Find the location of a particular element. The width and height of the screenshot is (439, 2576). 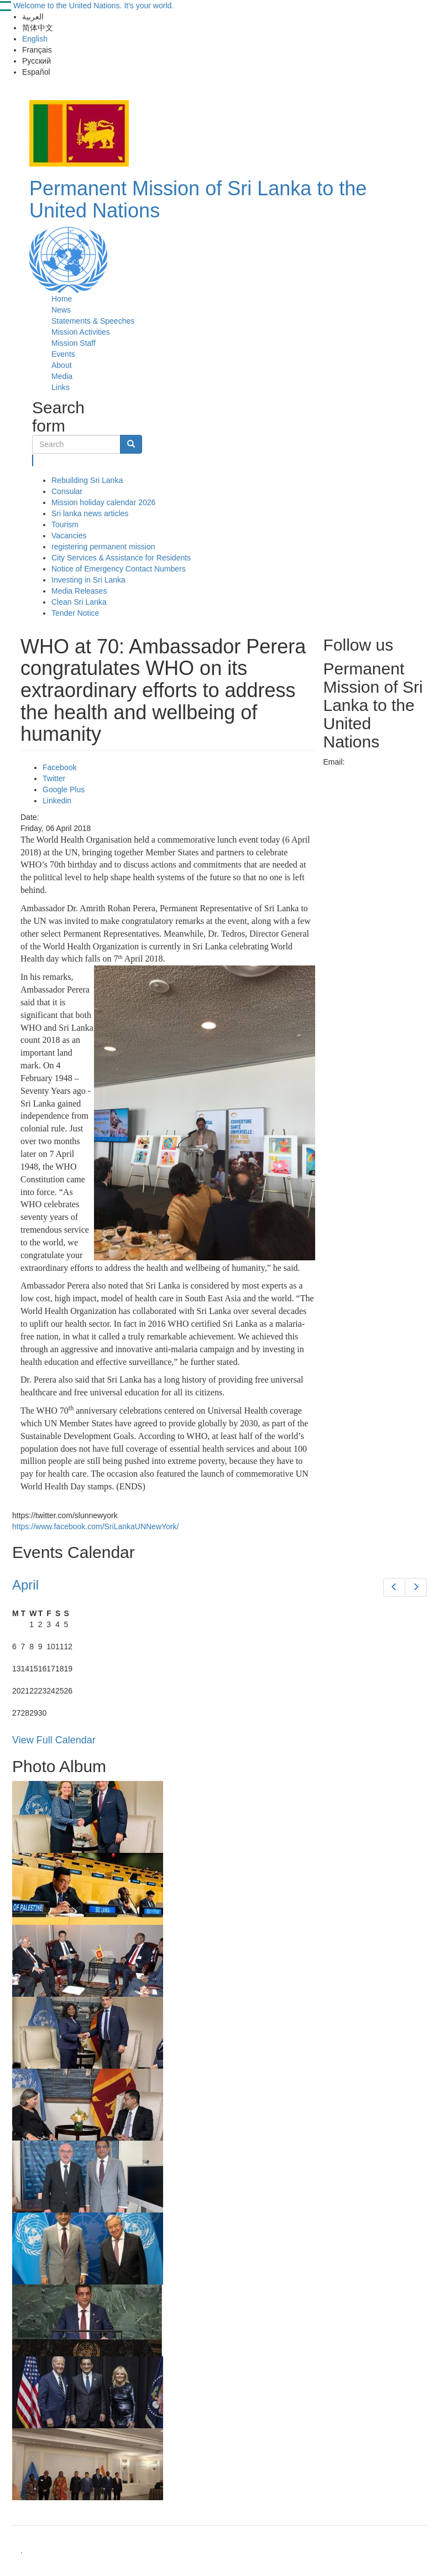

Media is located at coordinates (61, 376).